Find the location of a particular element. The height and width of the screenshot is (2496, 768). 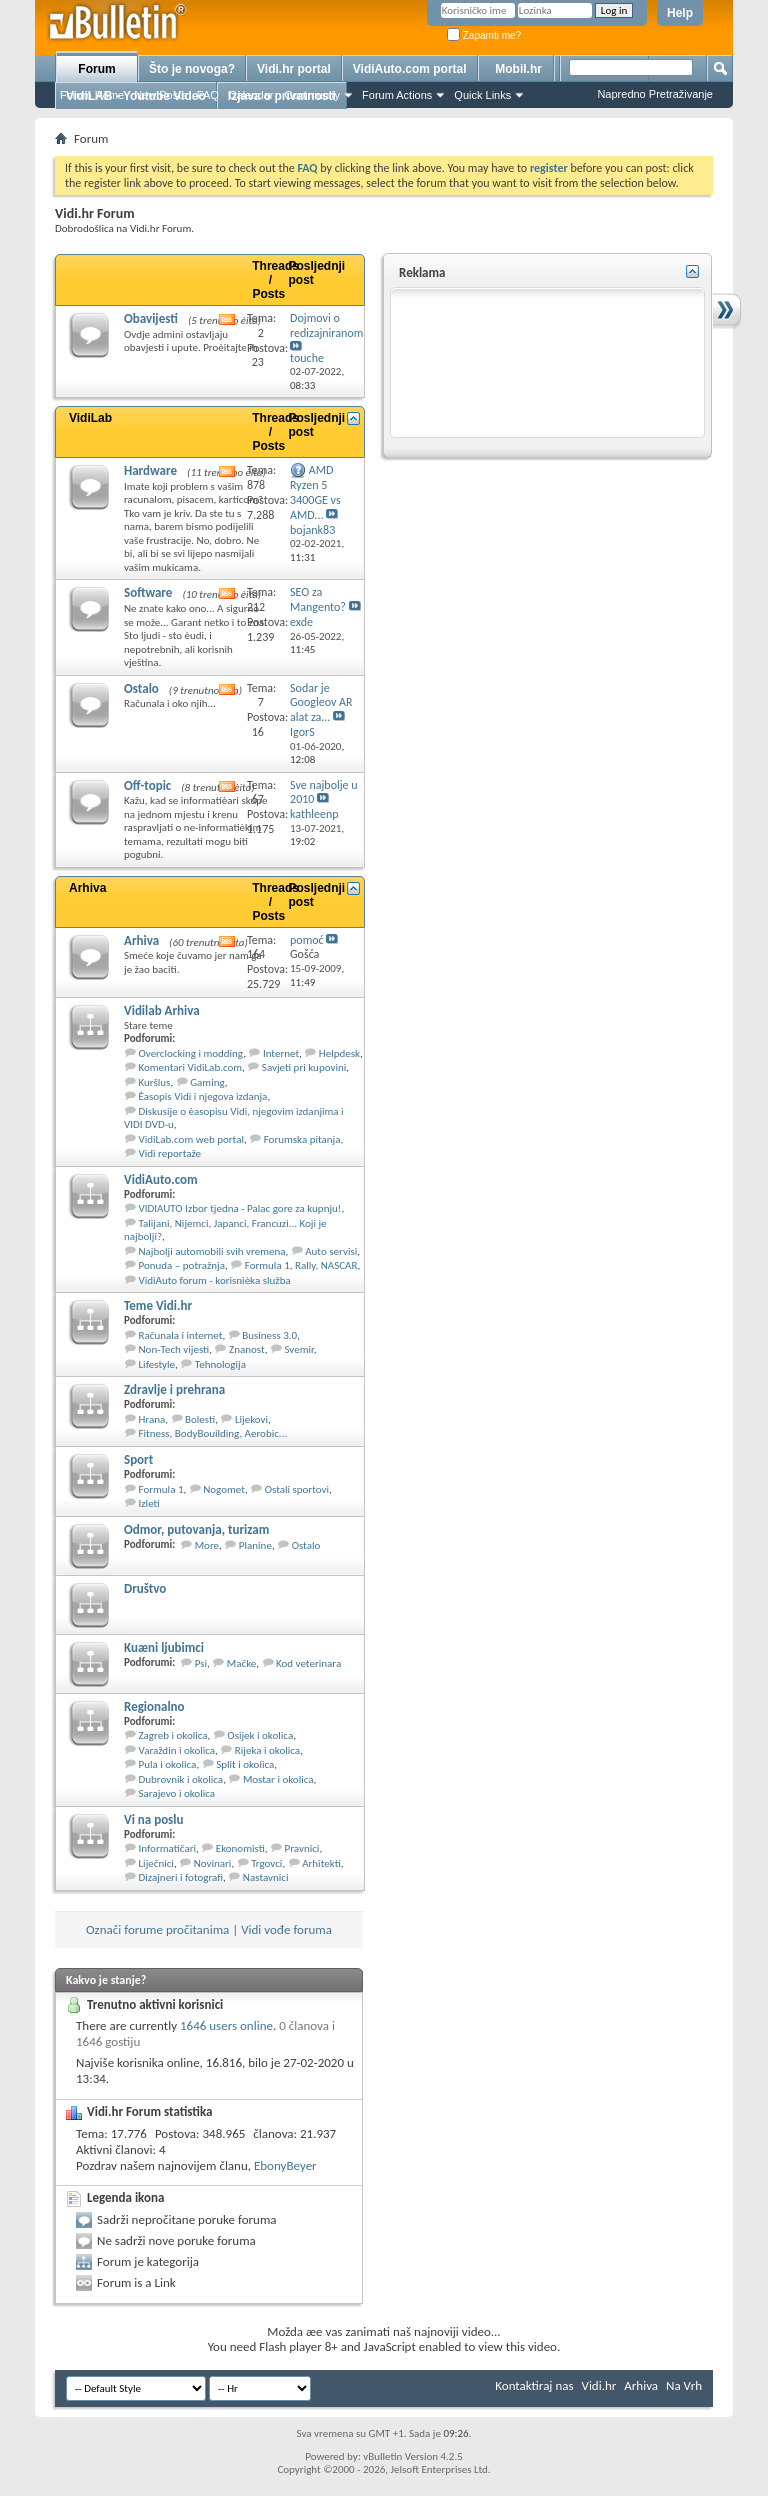

Regionalno is located at coordinates (154, 1706).